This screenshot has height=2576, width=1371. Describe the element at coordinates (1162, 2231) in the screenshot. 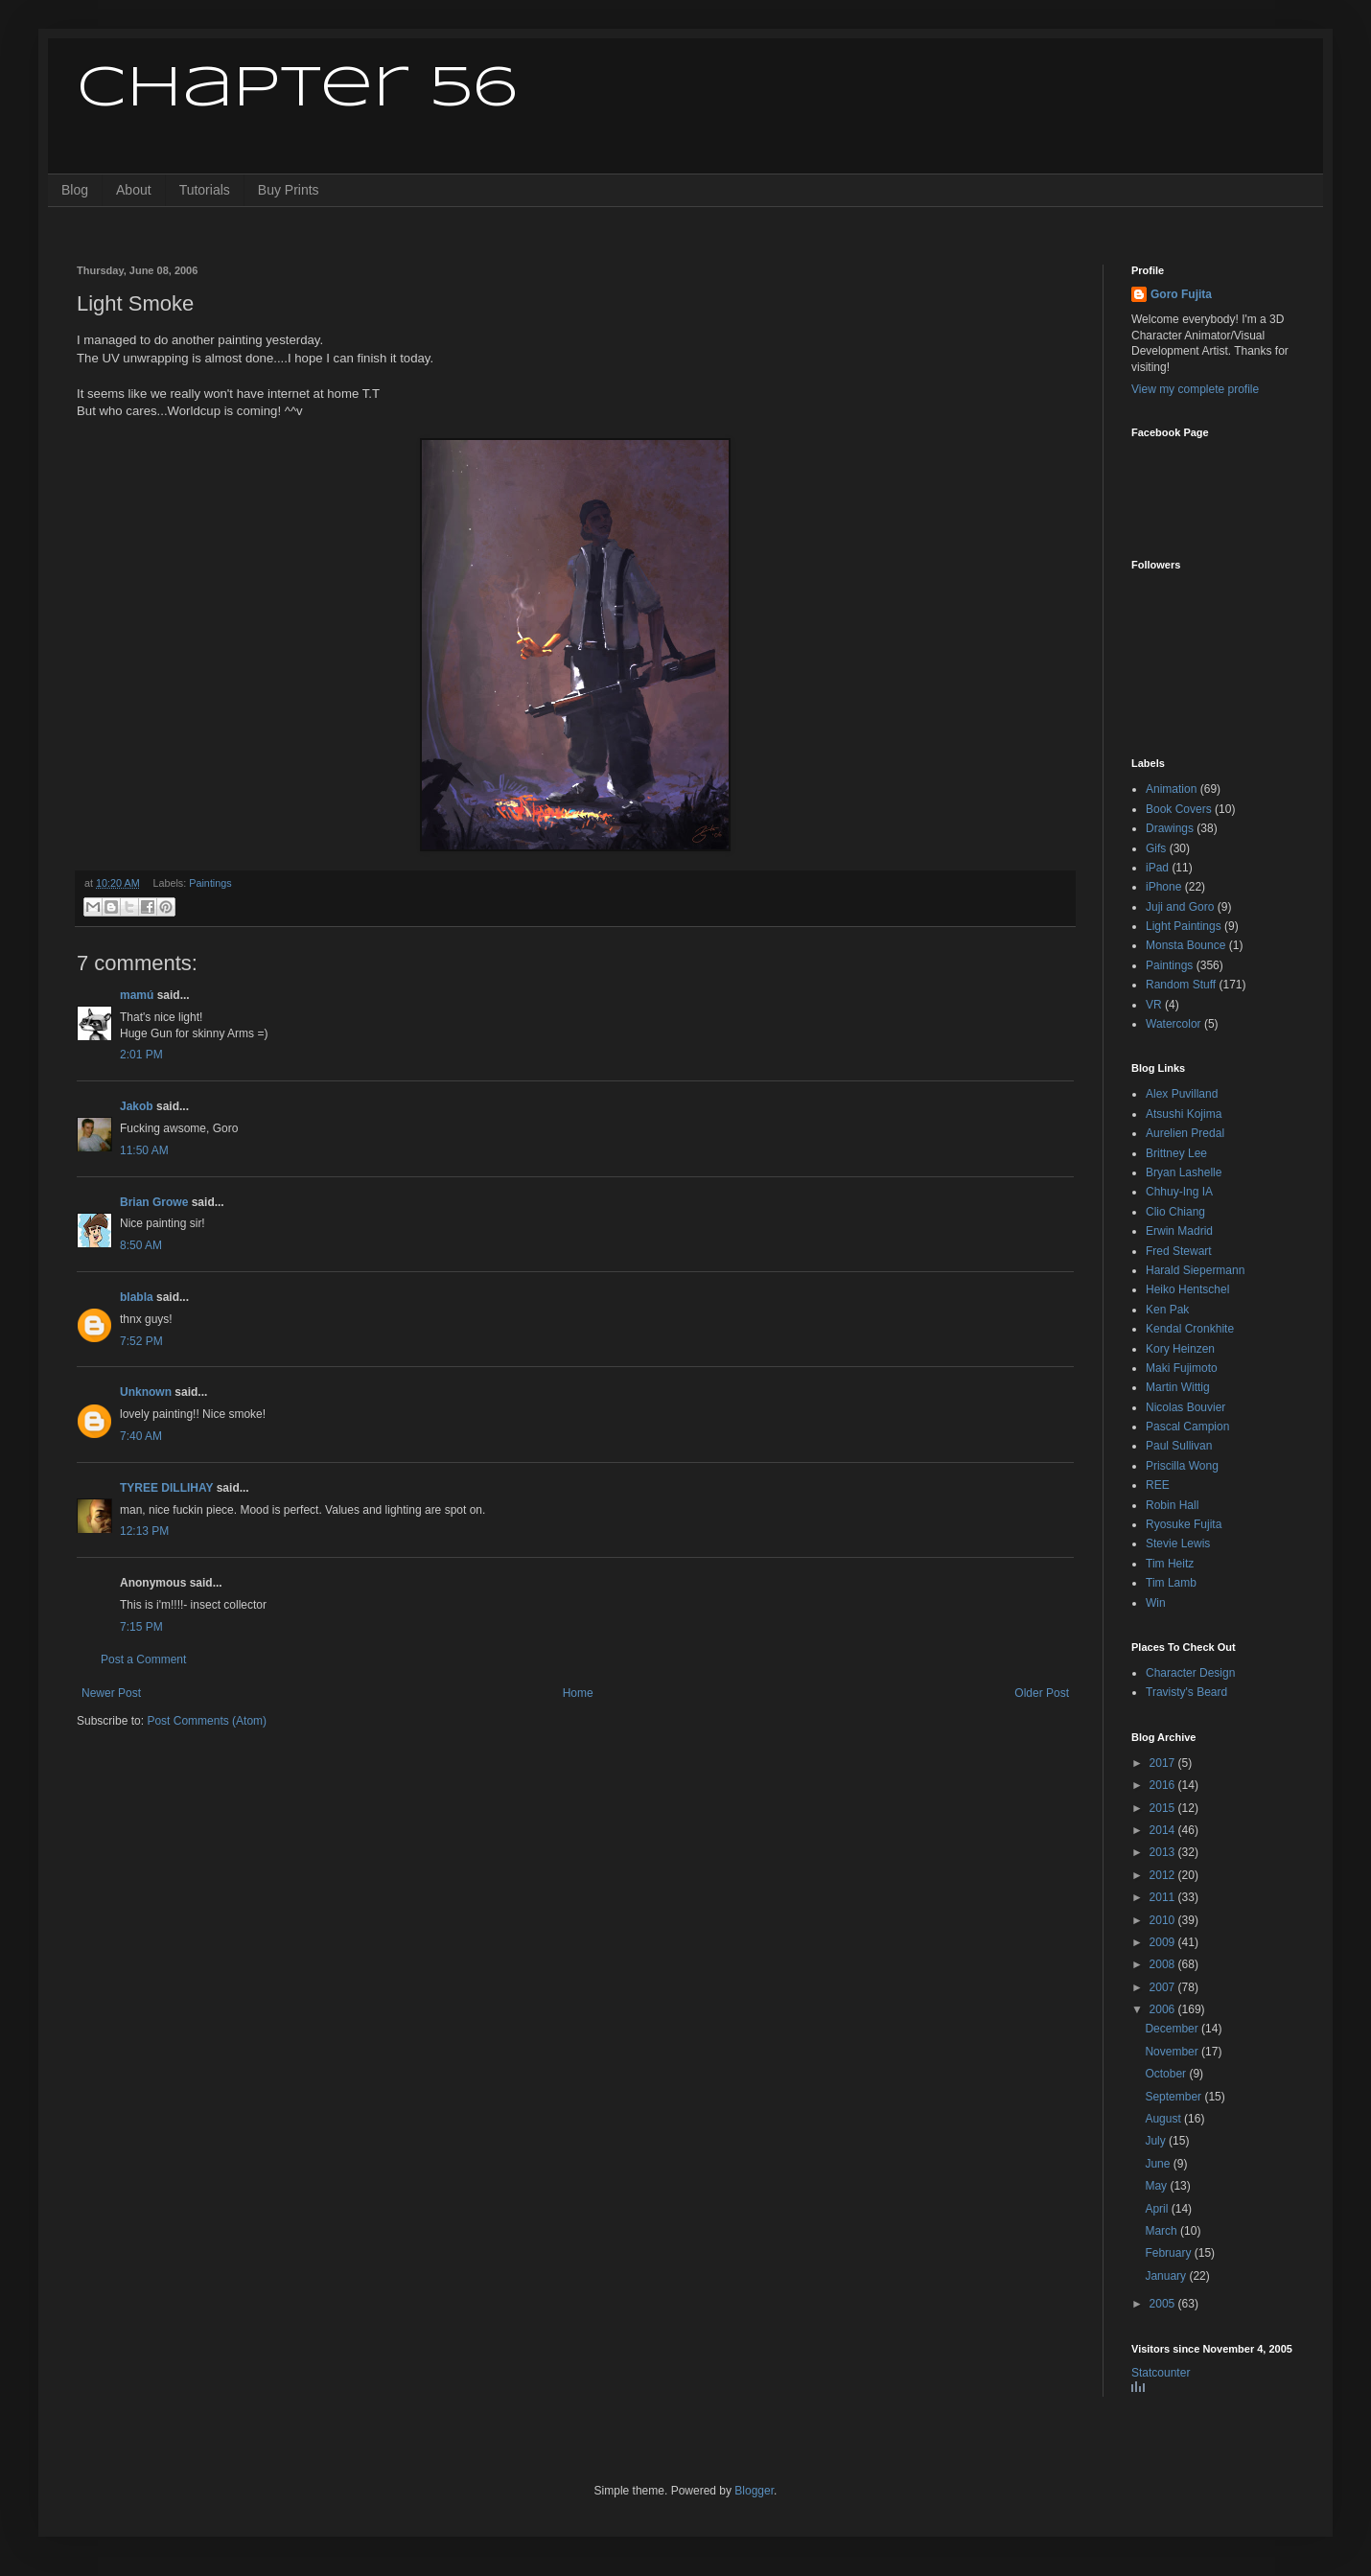

I see `March` at that location.